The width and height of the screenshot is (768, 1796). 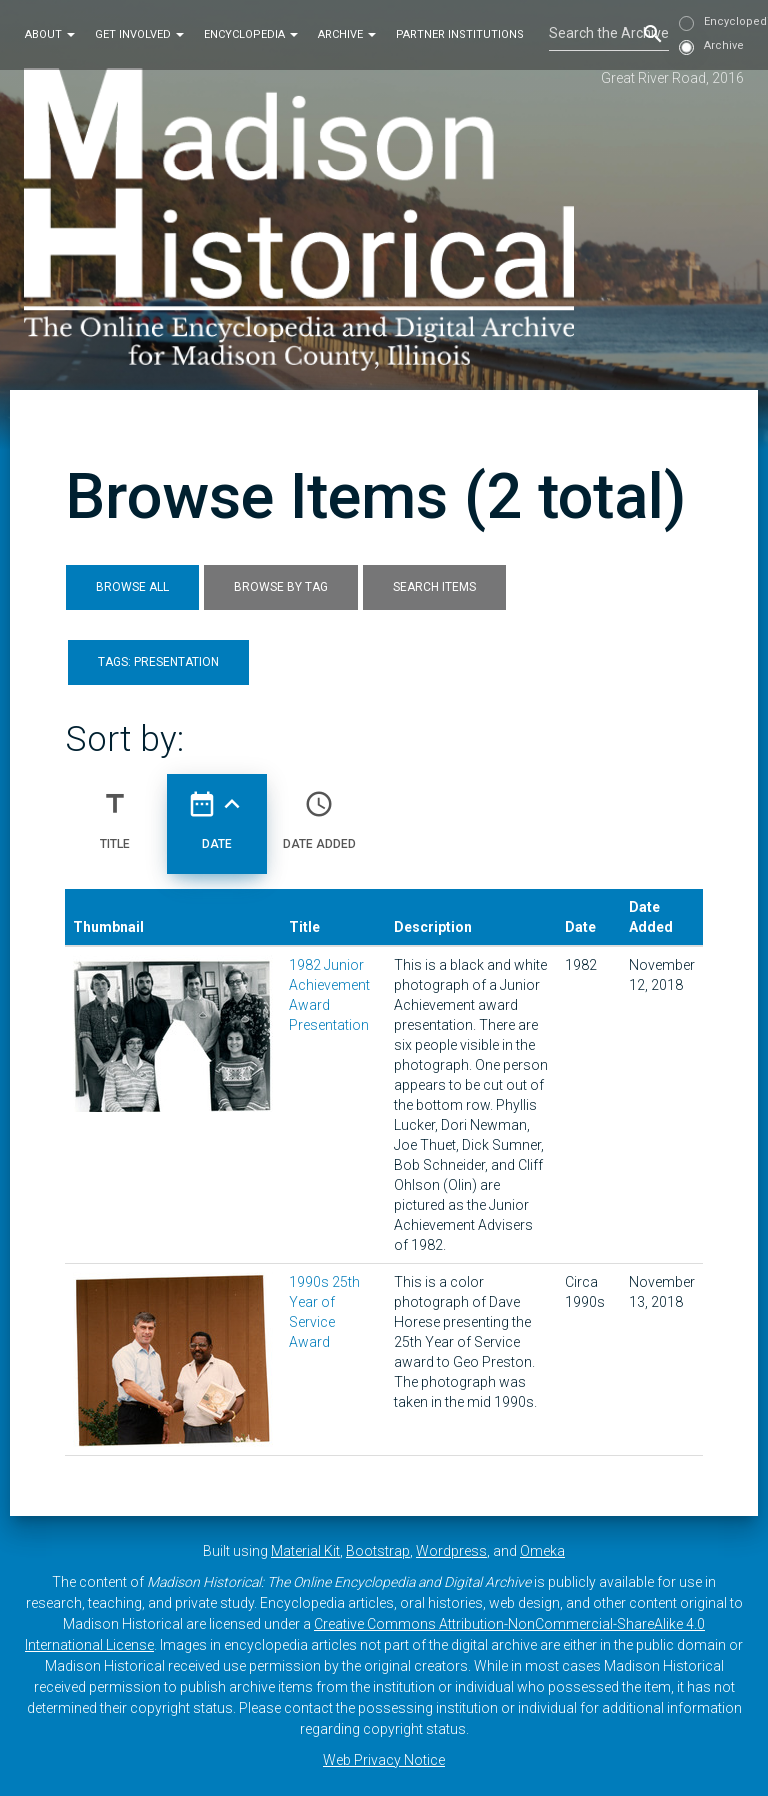 What do you see at coordinates (319, 812) in the screenshot?
I see `Date Added [Sort ascending Date Added]` at bounding box center [319, 812].